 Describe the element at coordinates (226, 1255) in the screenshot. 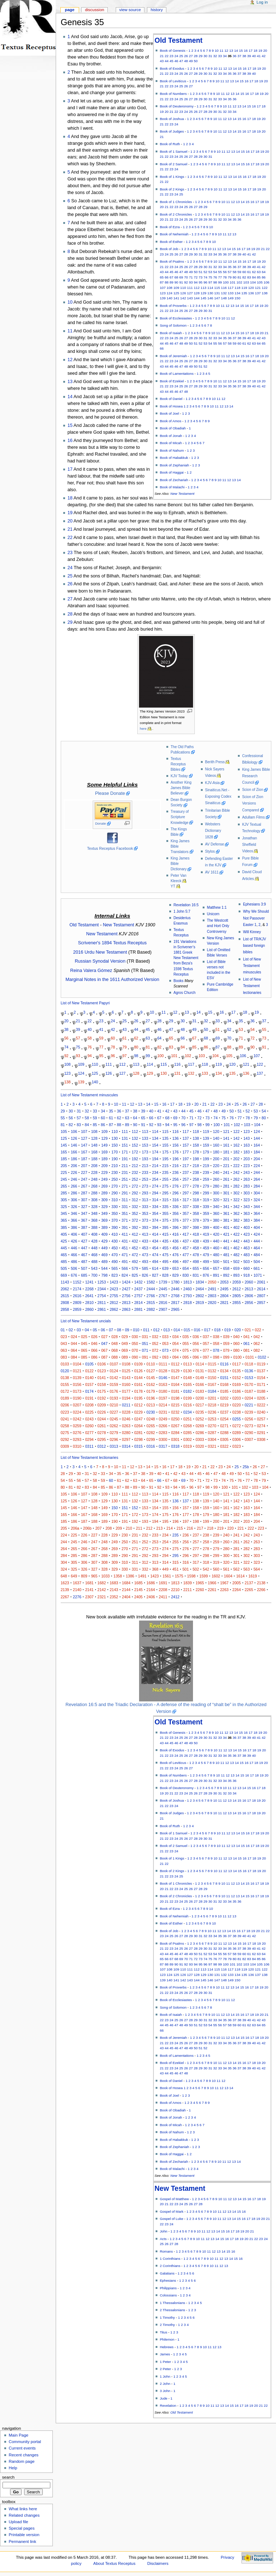

I see `481` at that location.